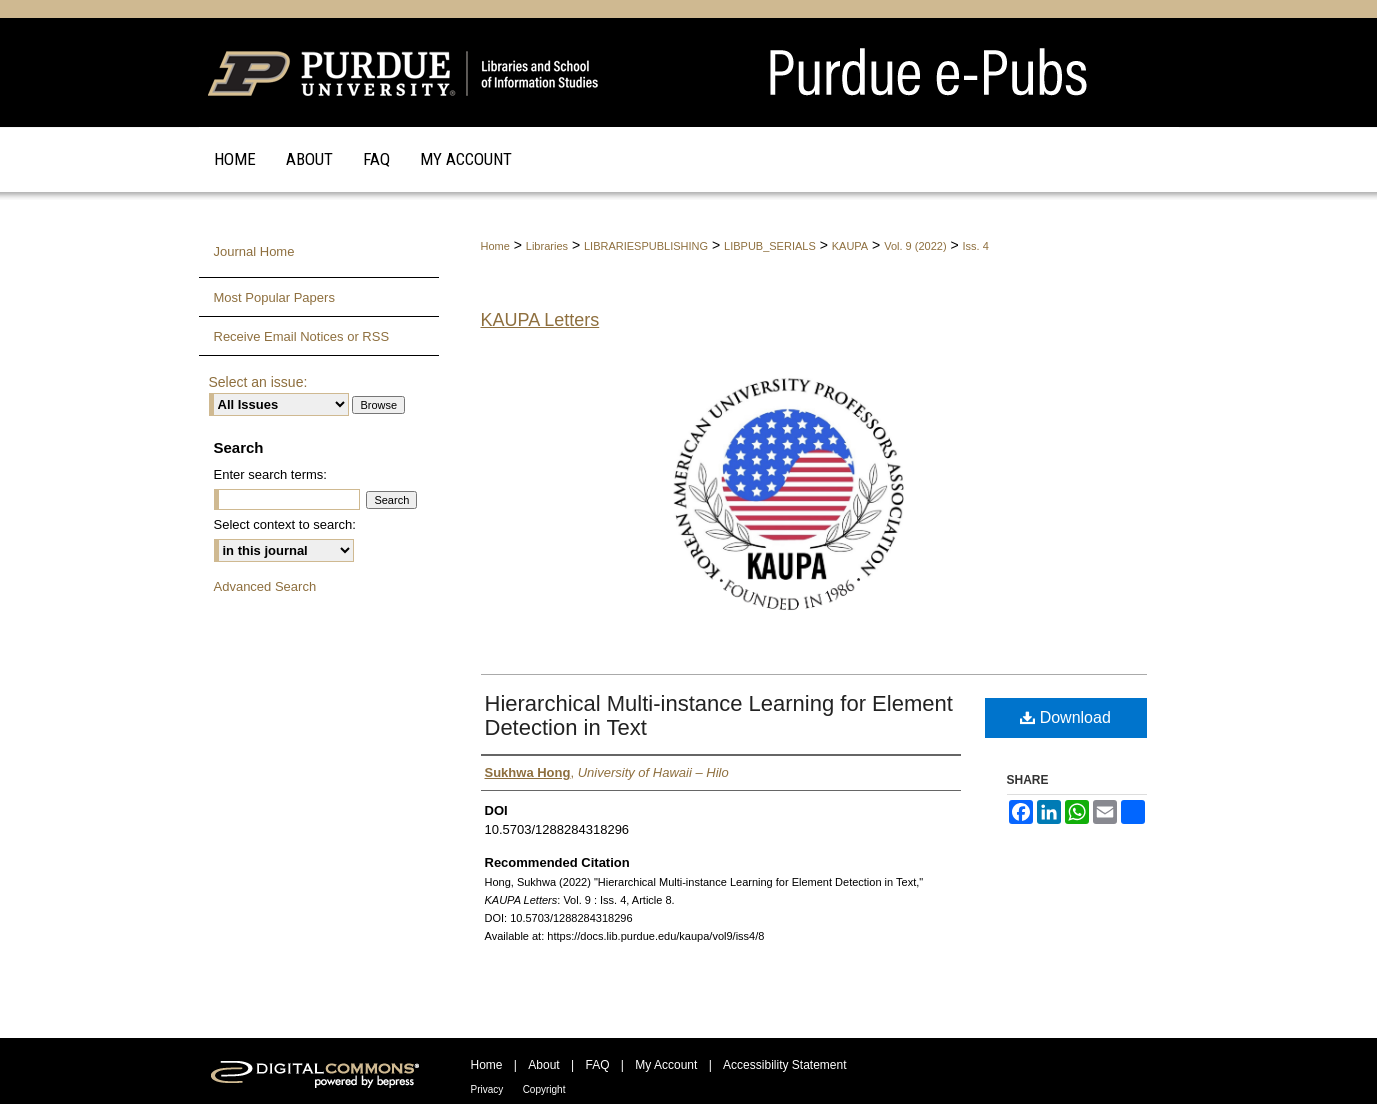 Image resolution: width=1377 pixels, height=1104 pixels. What do you see at coordinates (976, 246) in the screenshot?
I see `Iss. 4` at bounding box center [976, 246].